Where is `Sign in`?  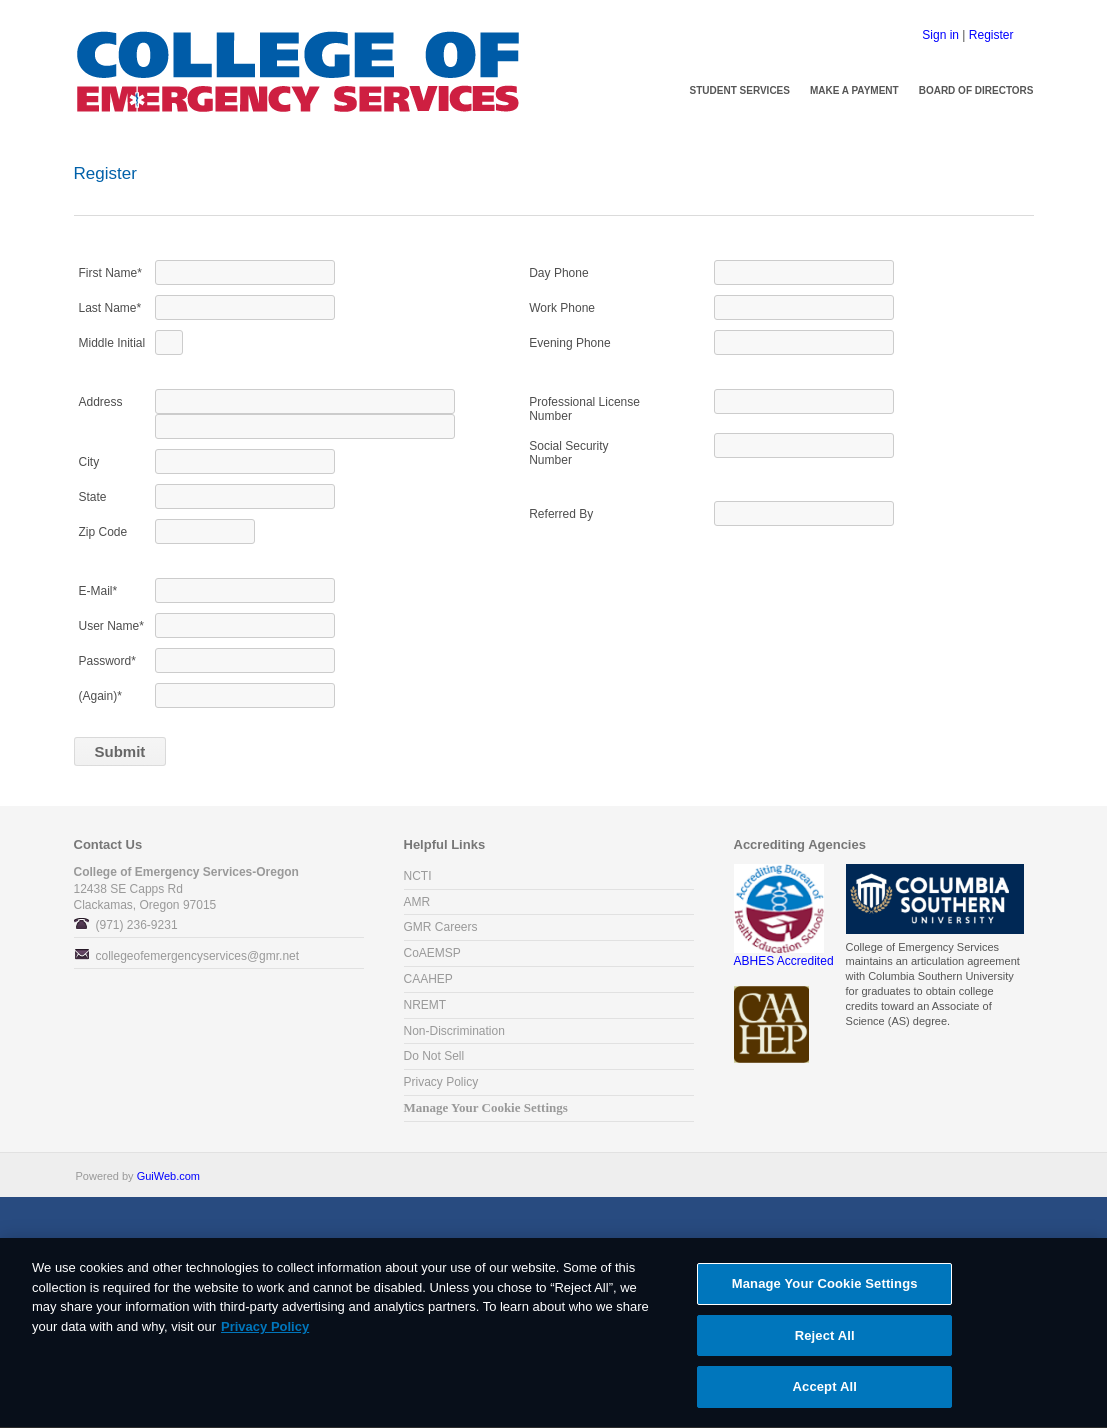
Sign in is located at coordinates (940, 35).